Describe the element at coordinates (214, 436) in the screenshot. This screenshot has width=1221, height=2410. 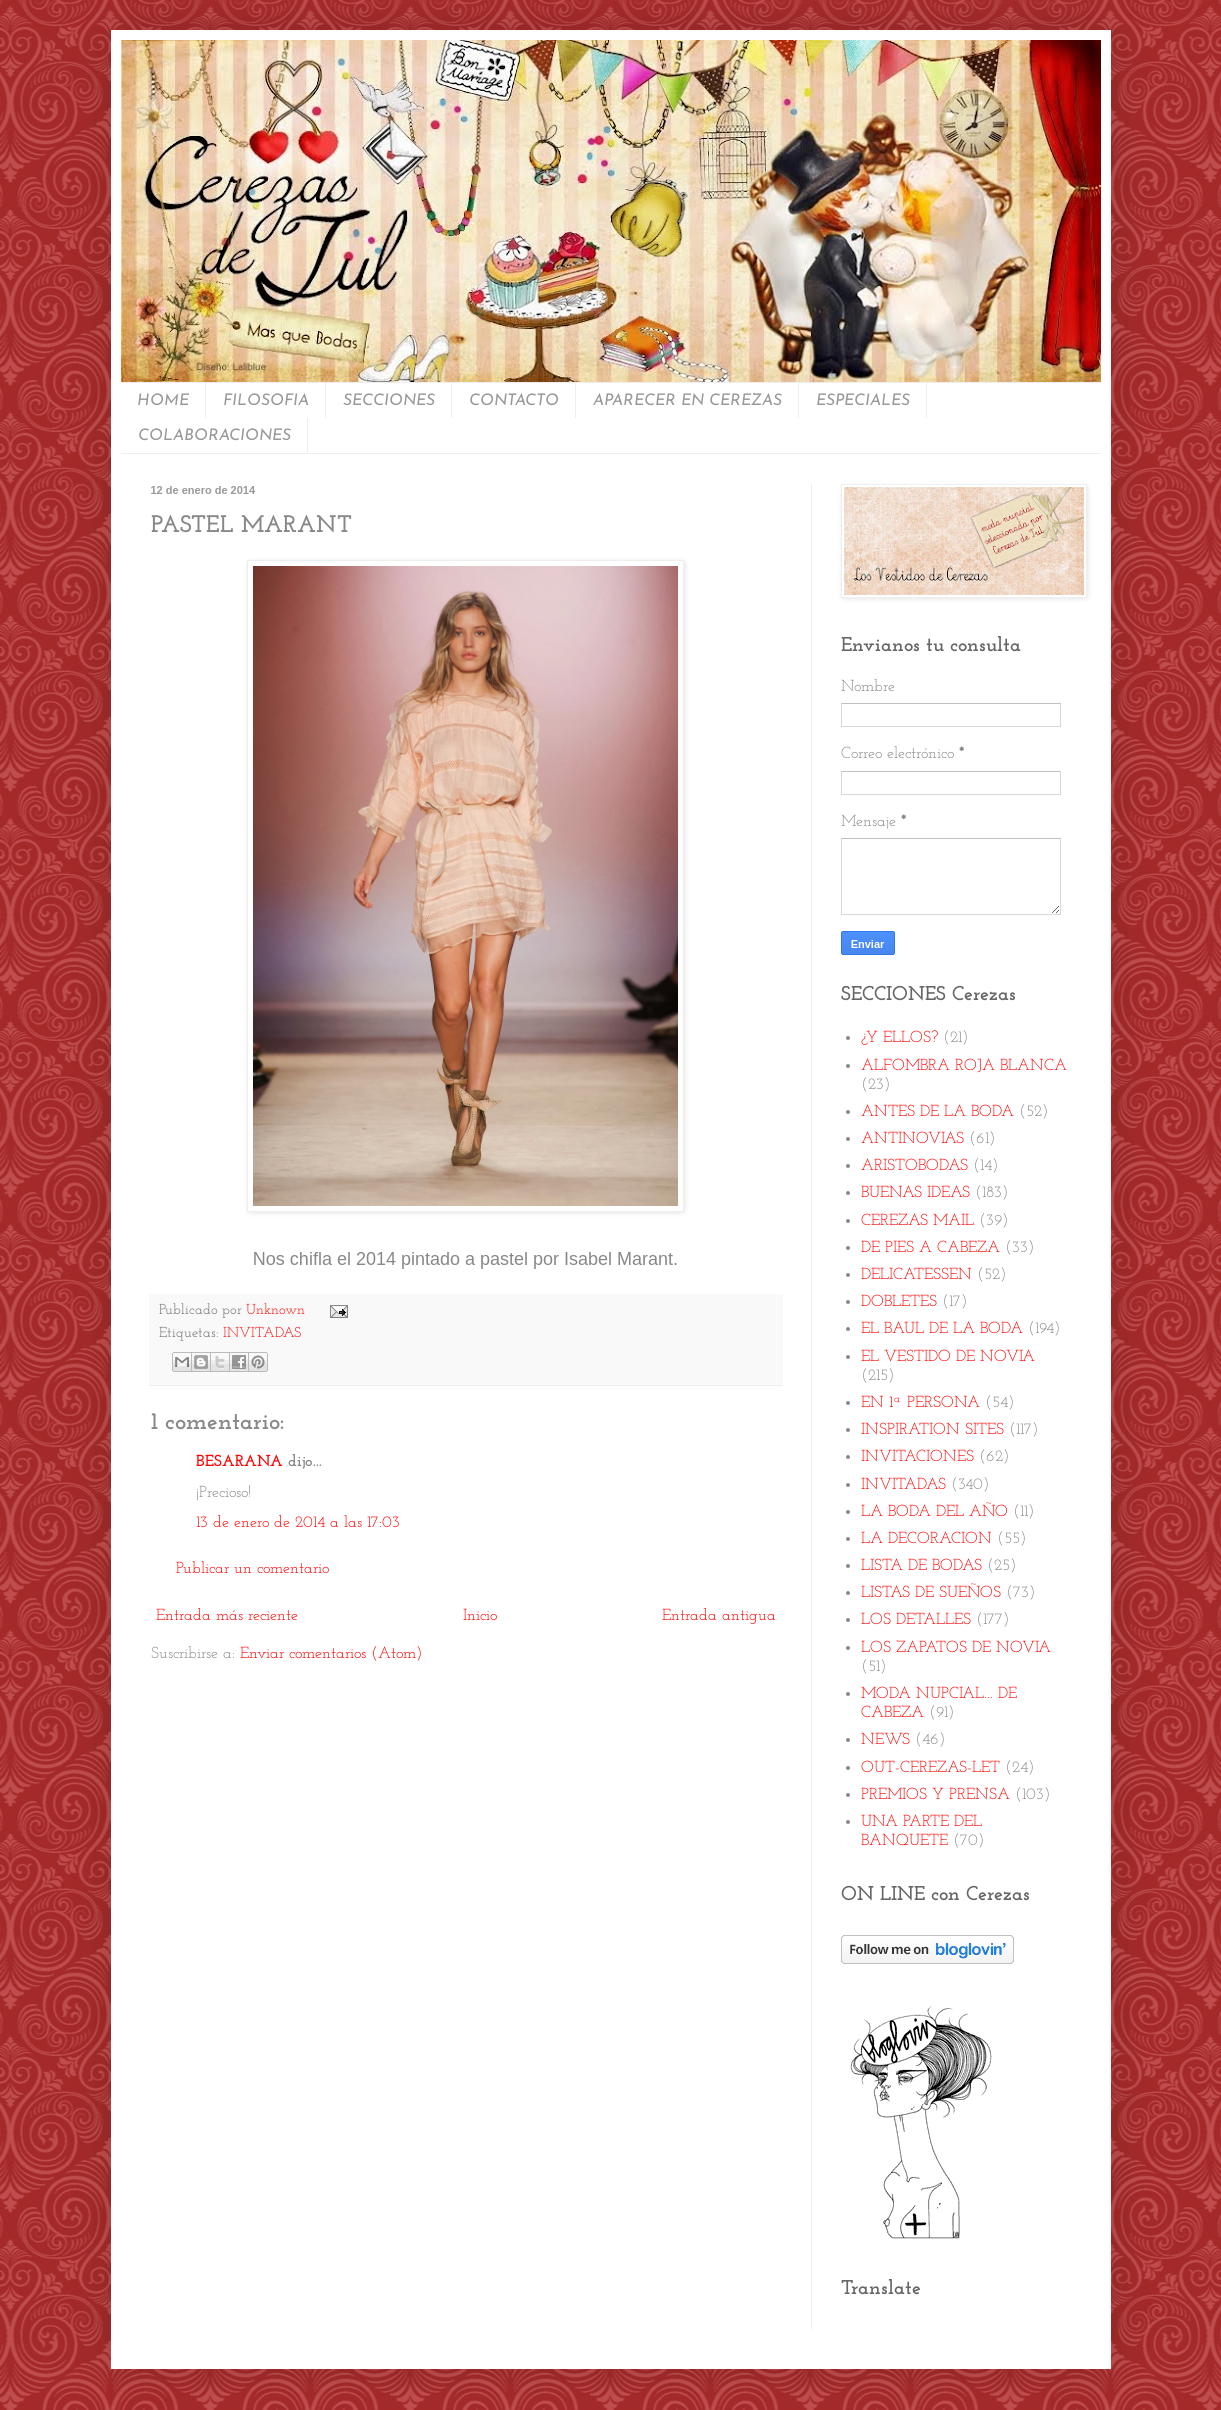
I see `COLABORACIONES` at that location.